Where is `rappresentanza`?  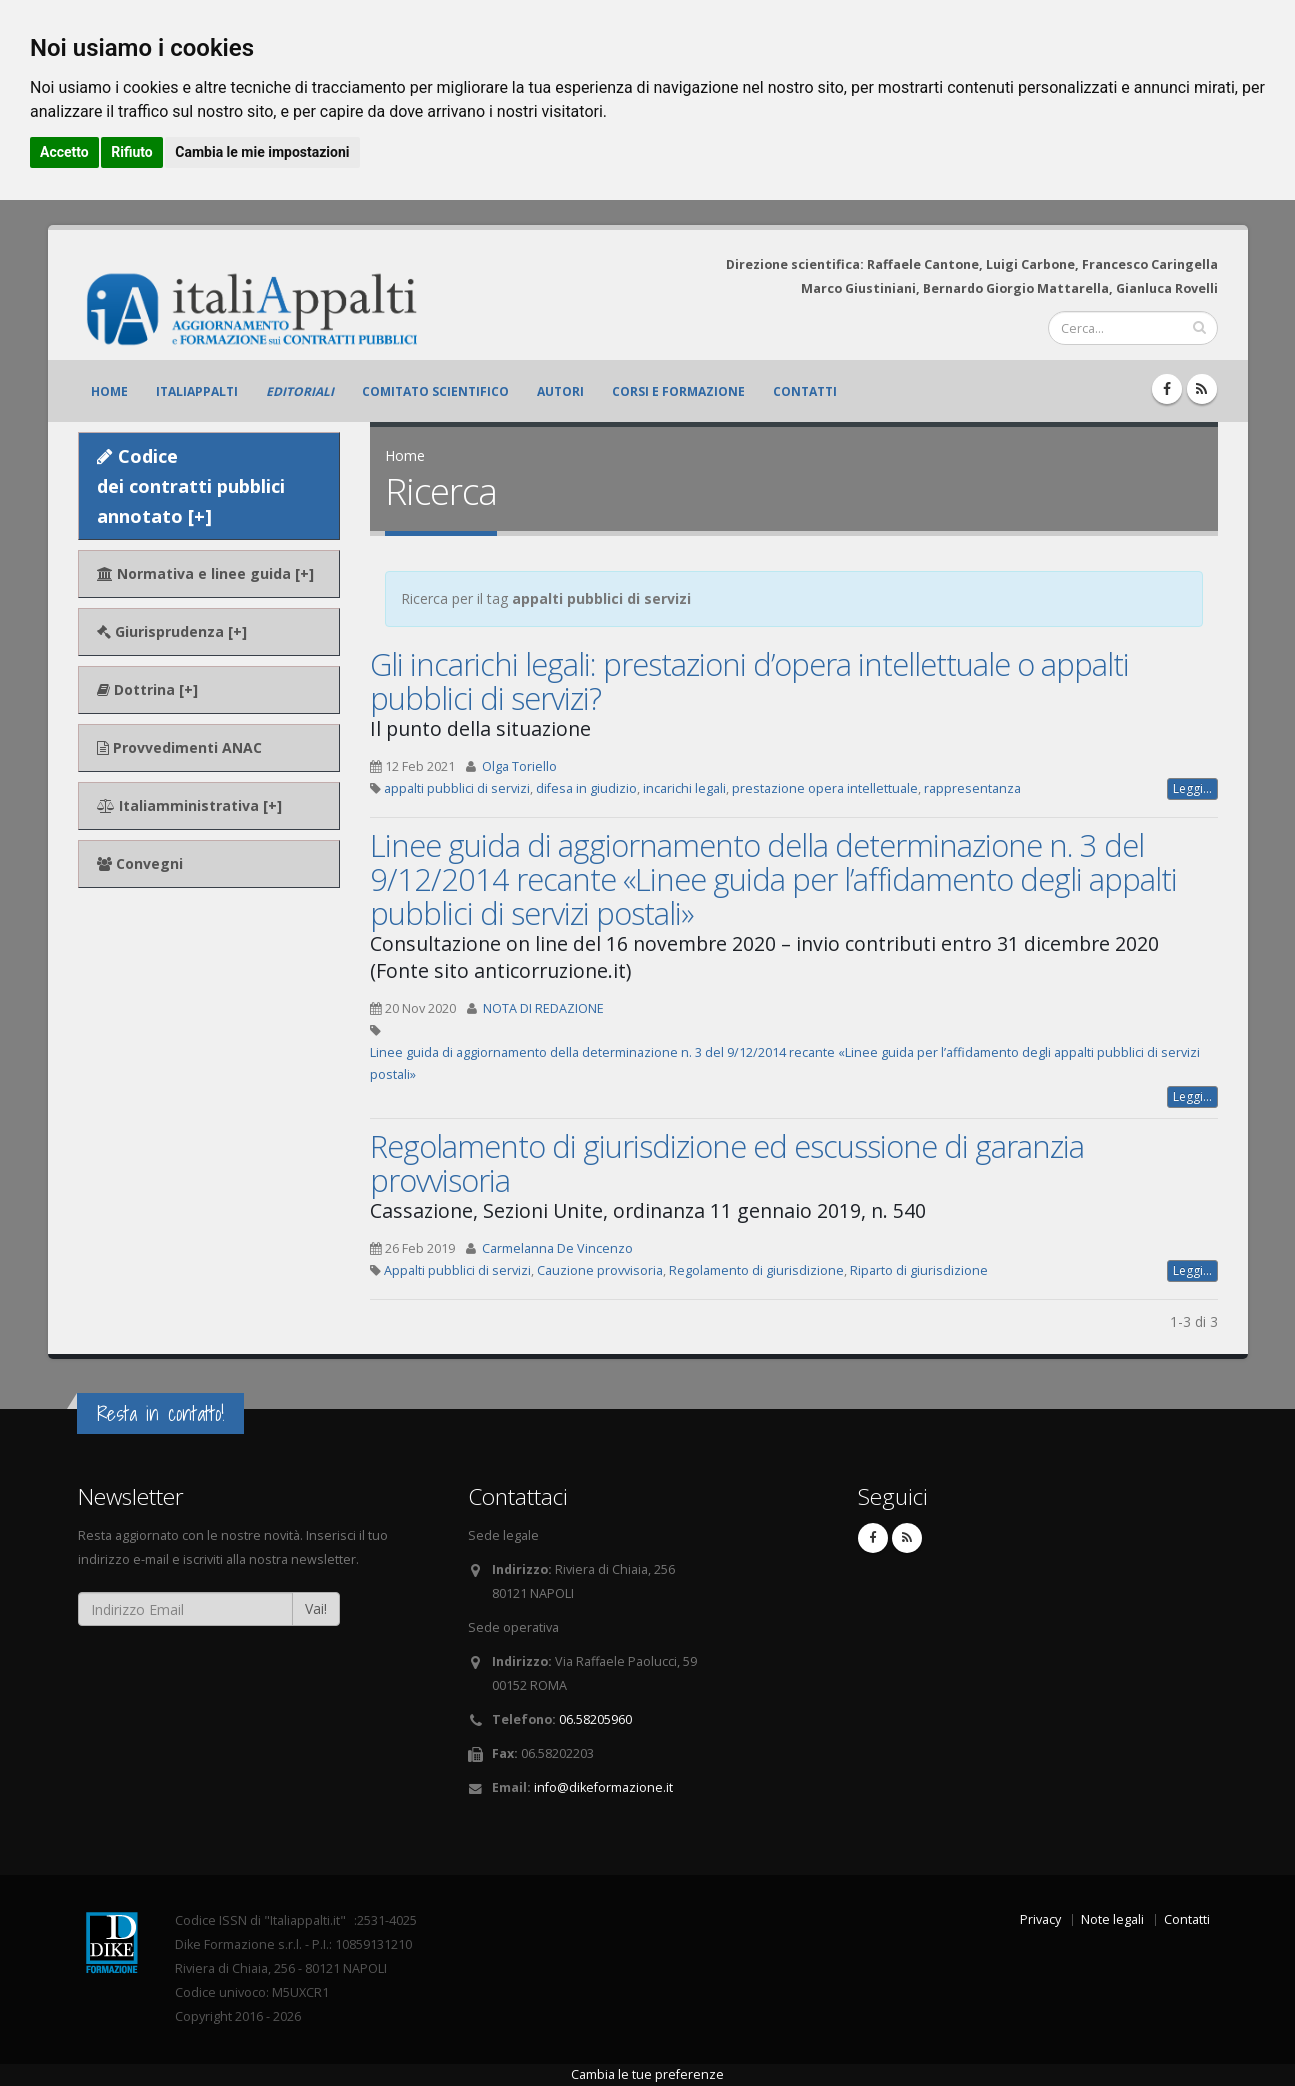
rappresentanza is located at coordinates (972, 788).